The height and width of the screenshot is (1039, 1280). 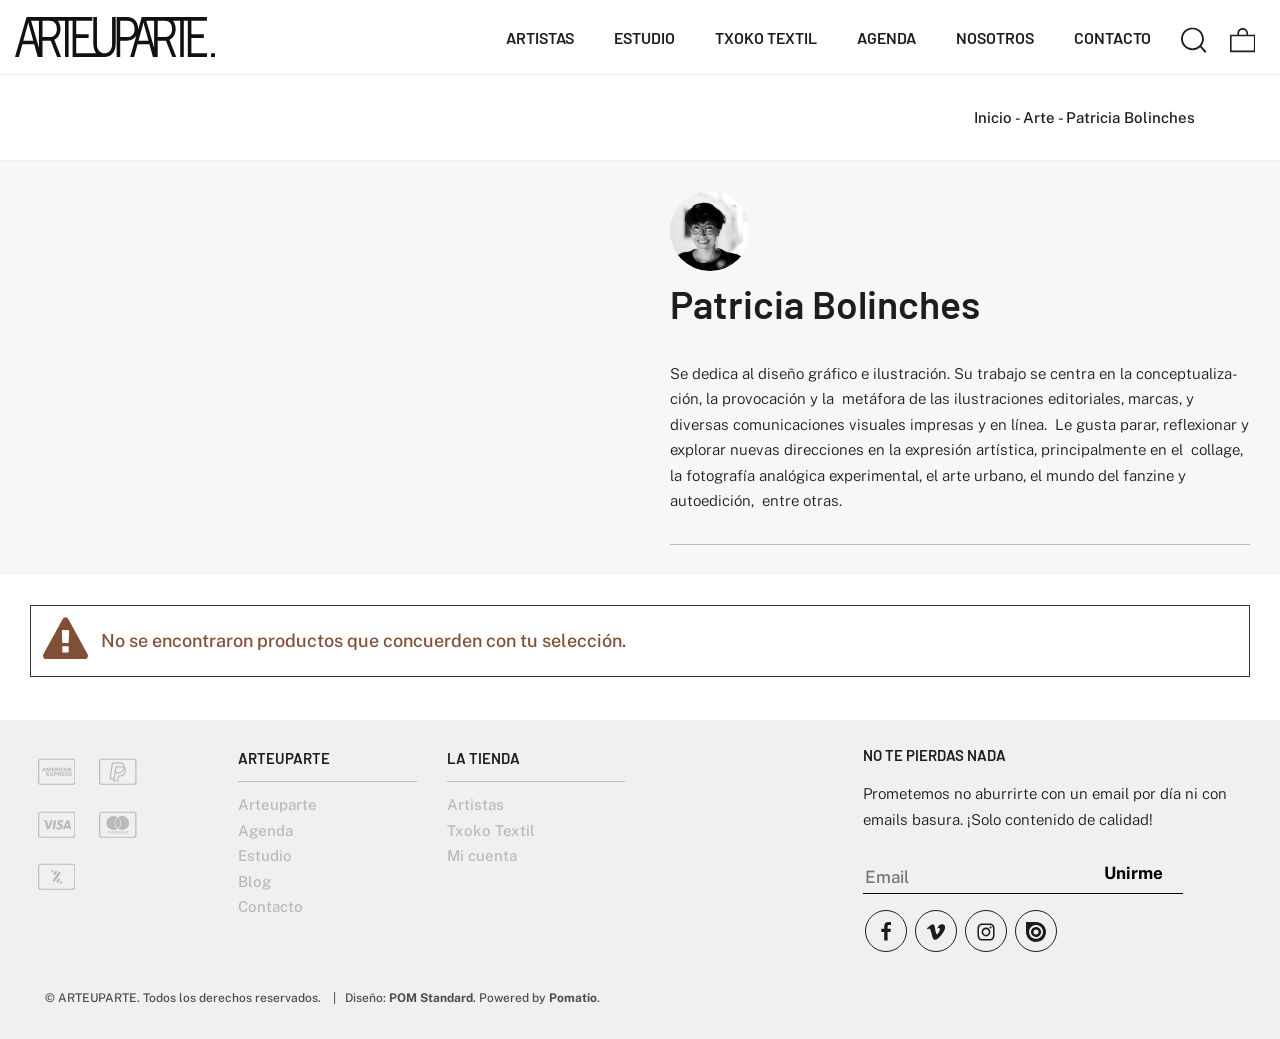 I want to click on Contacto, so click(x=270, y=906).